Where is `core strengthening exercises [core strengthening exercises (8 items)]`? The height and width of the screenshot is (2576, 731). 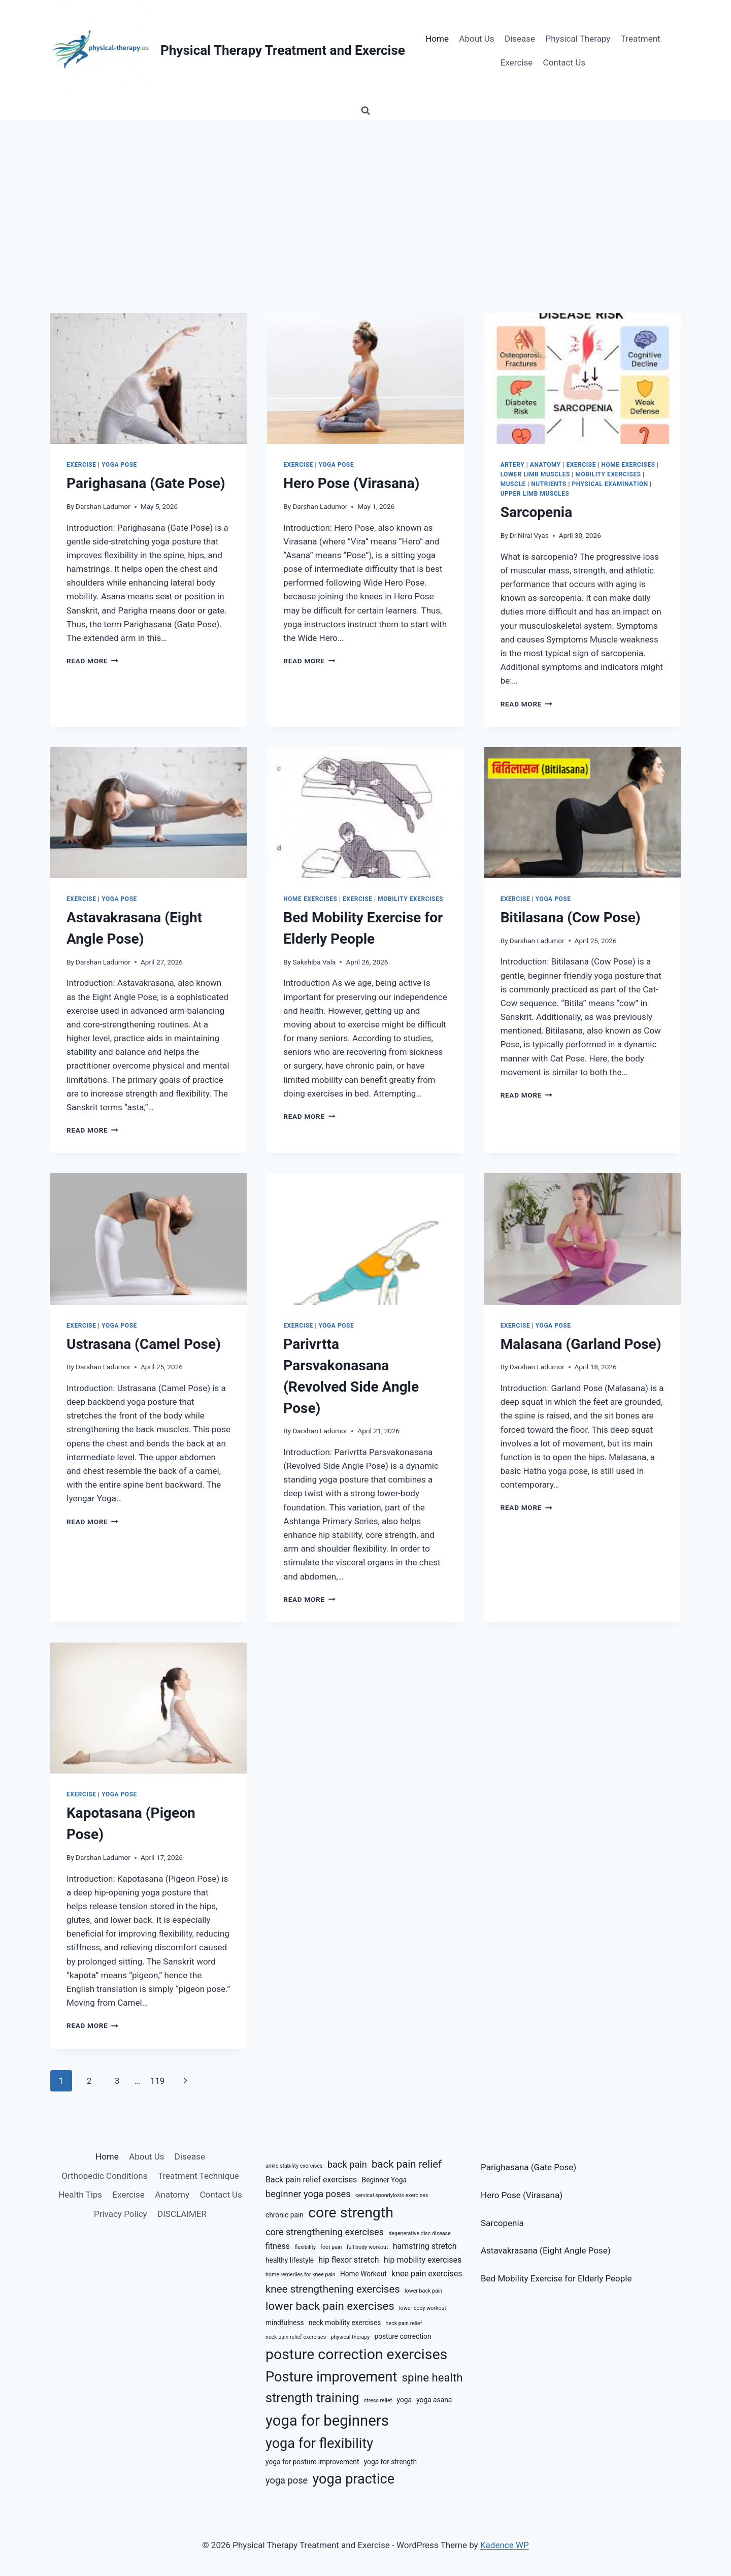
core strengthening exercises [core strengthening exercises (8 items)] is located at coordinates (324, 2232).